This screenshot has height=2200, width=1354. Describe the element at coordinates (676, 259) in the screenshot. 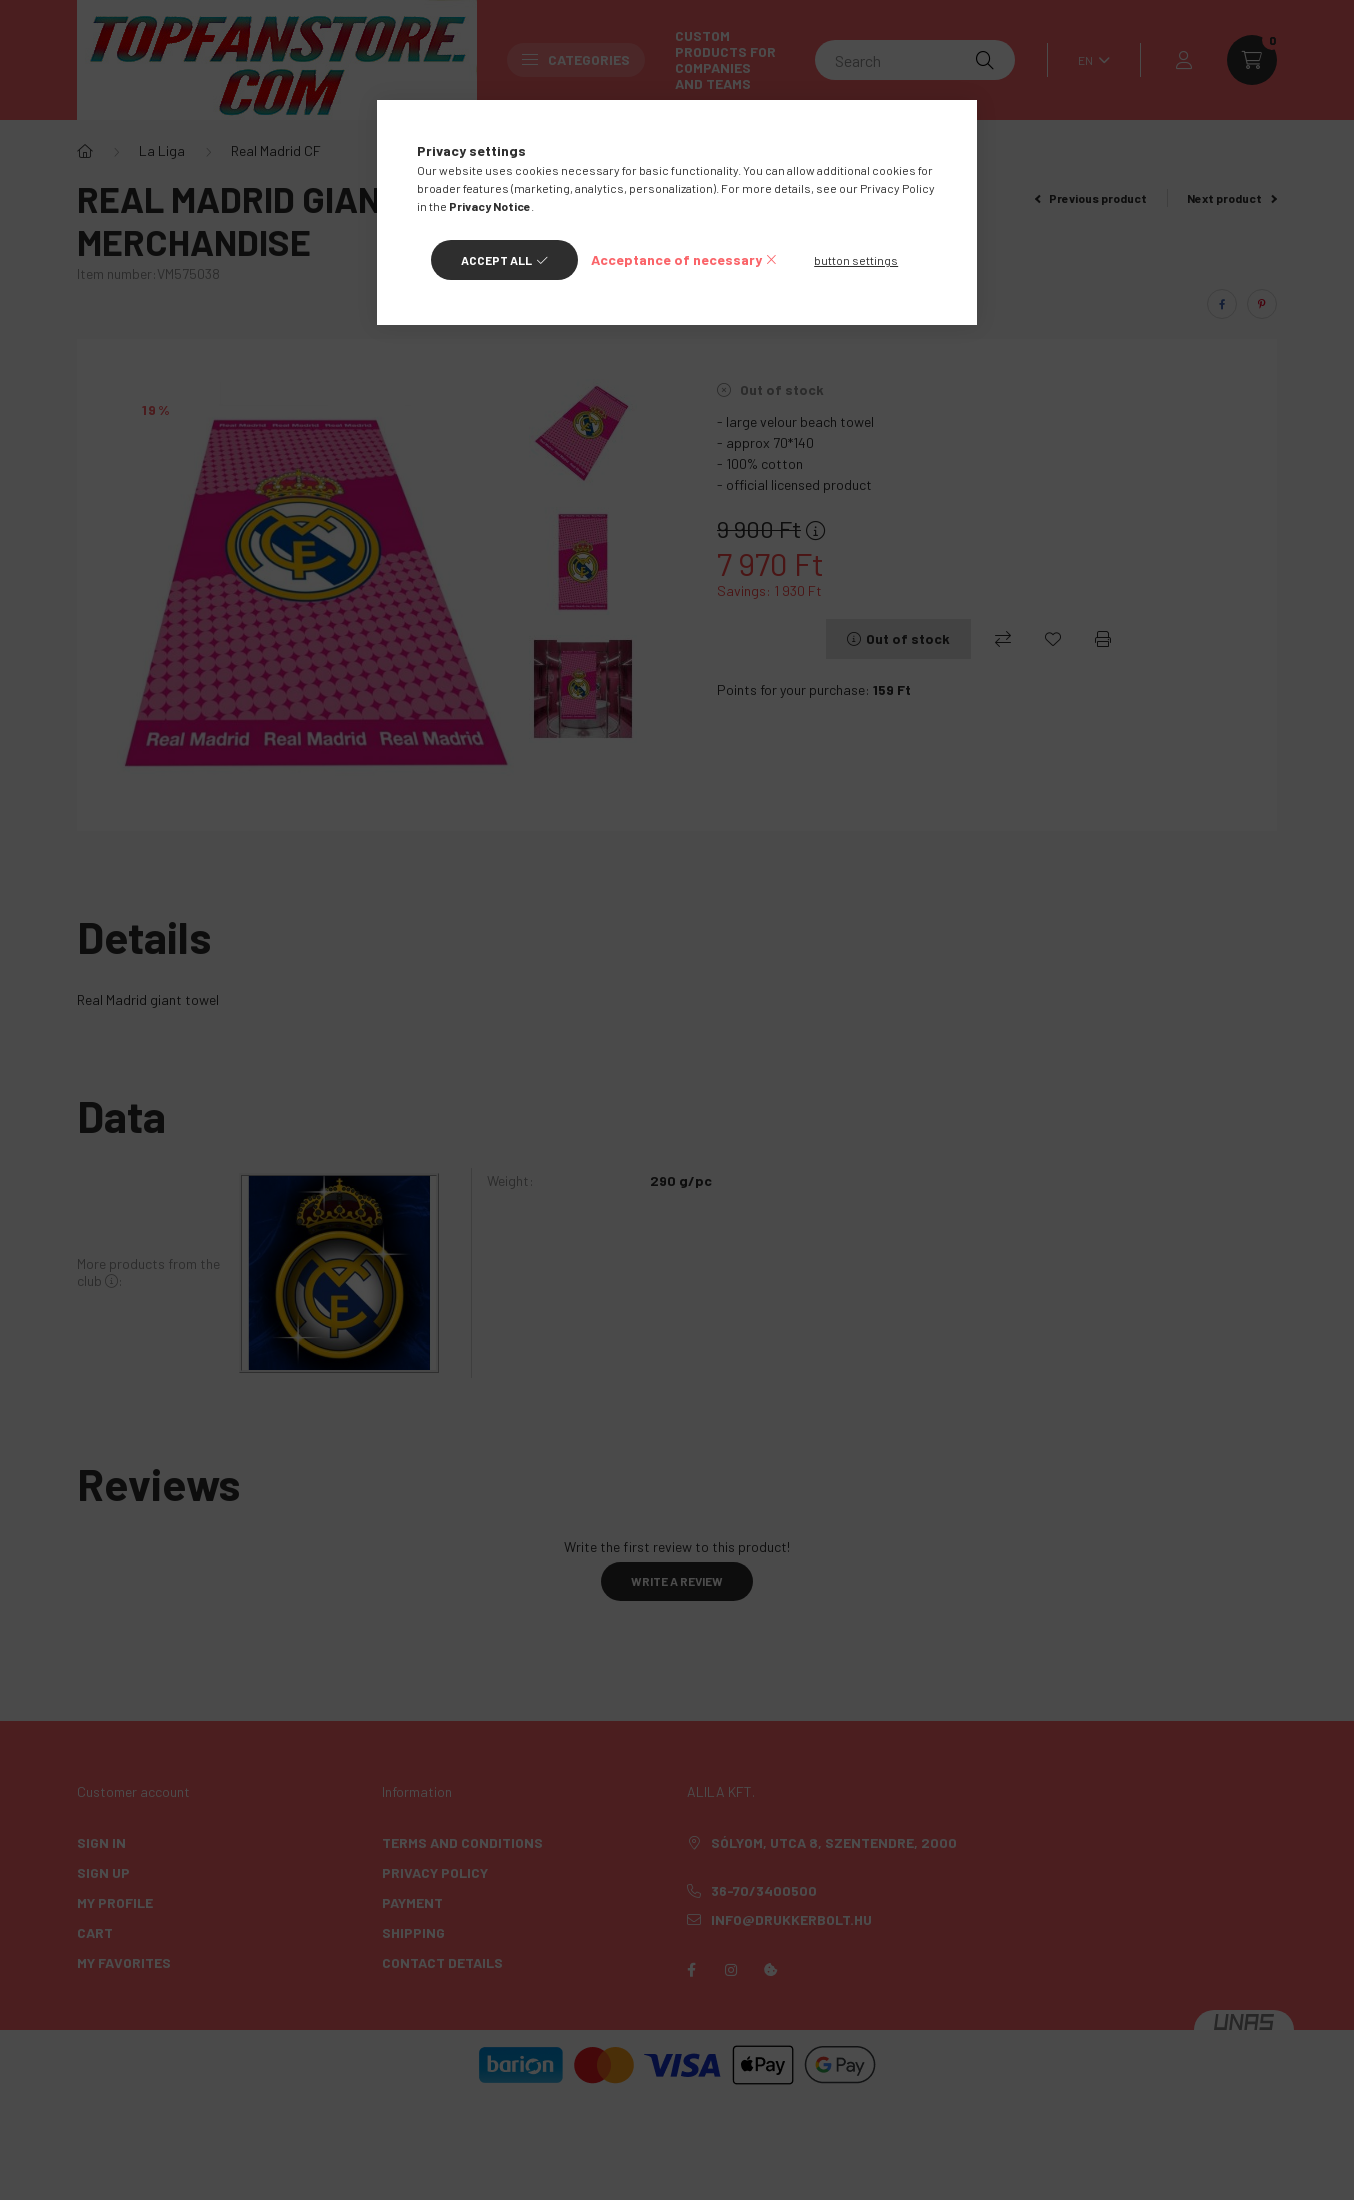

I see `Acceptance of necessary` at that location.